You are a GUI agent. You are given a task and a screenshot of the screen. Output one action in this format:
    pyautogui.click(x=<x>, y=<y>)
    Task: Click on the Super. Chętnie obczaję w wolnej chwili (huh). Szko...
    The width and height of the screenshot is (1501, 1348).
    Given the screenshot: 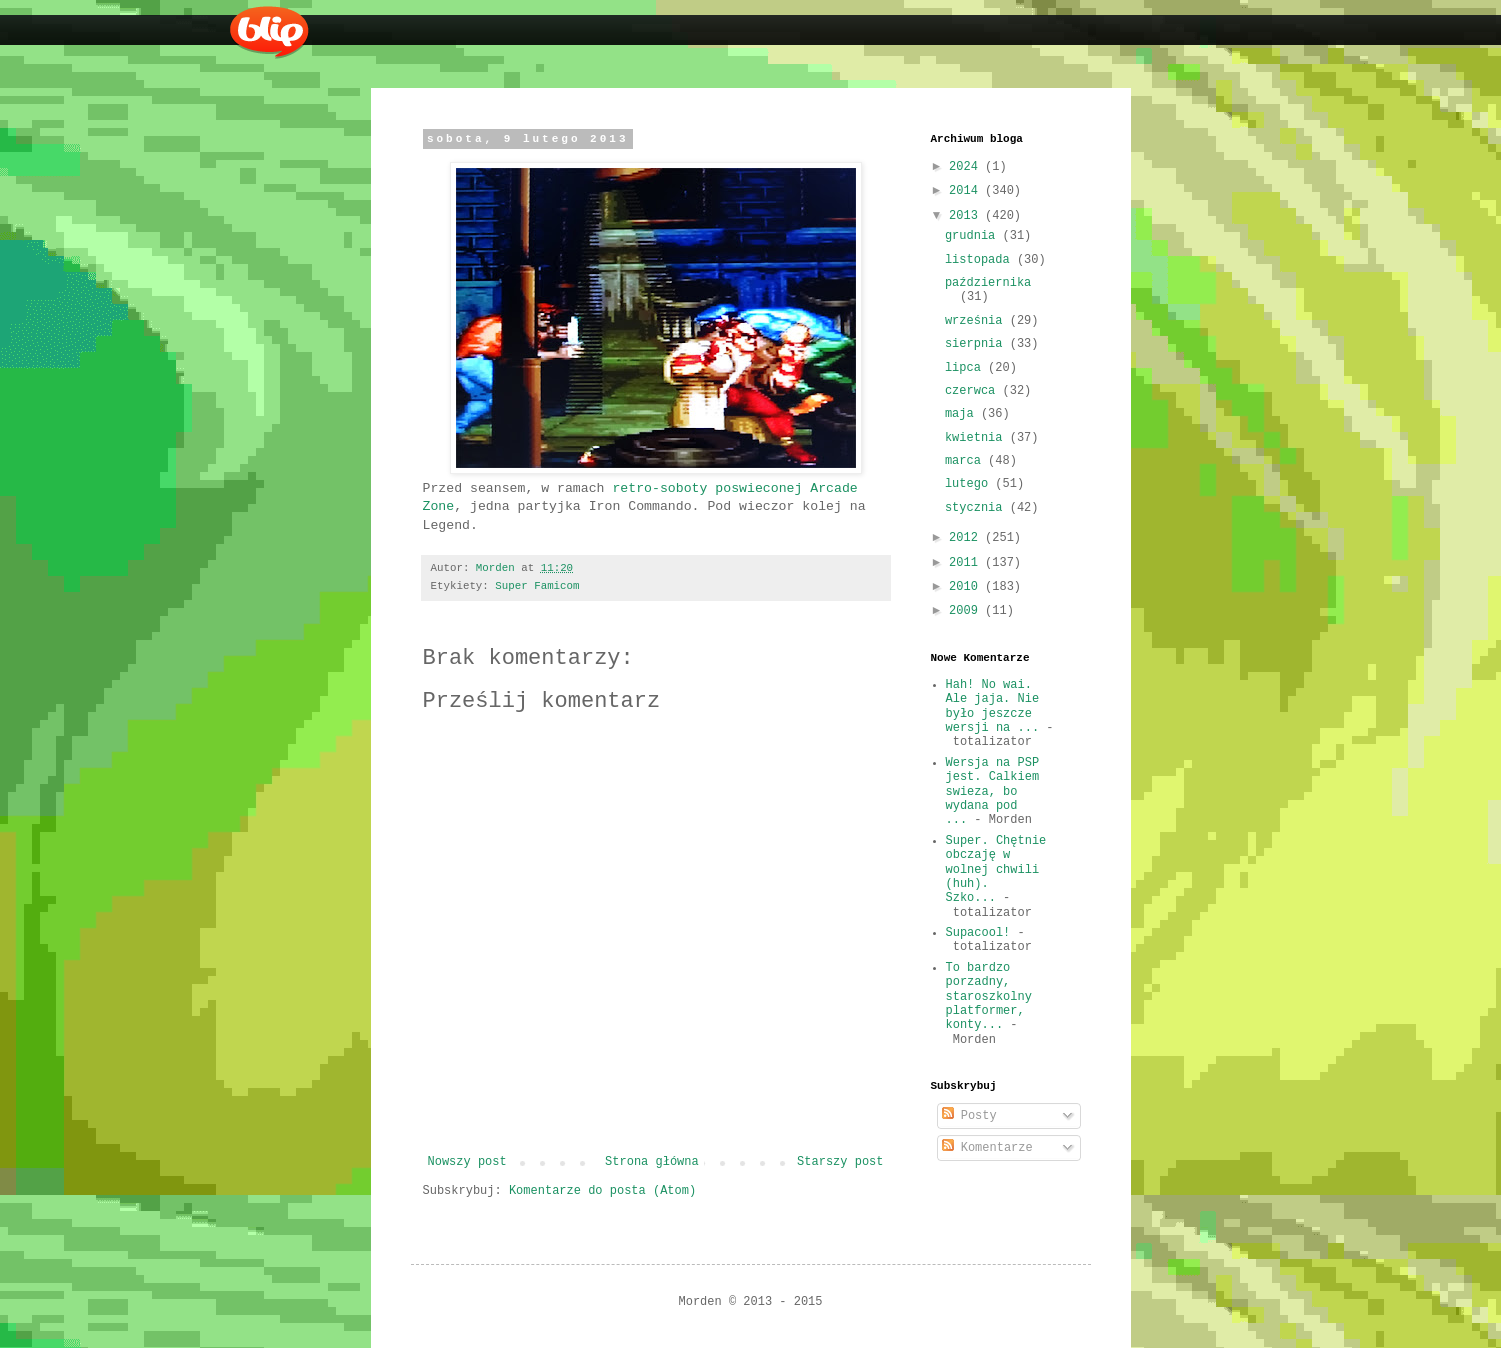 What is the action you would take?
    pyautogui.click(x=996, y=870)
    